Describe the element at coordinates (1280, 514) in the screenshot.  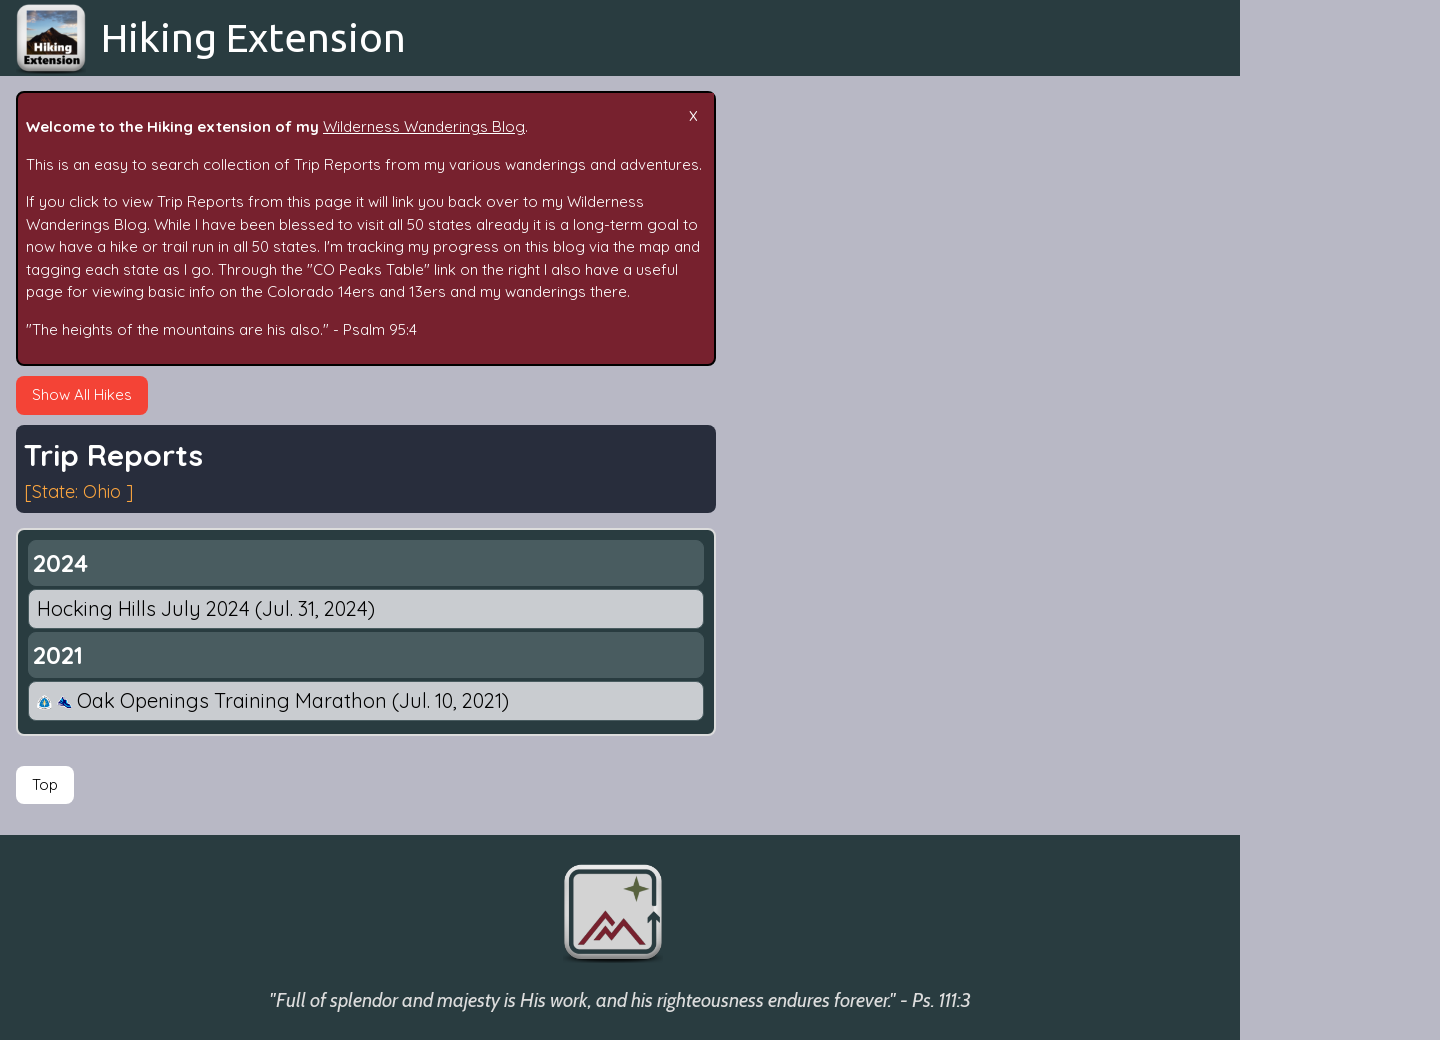
I see `People` at that location.